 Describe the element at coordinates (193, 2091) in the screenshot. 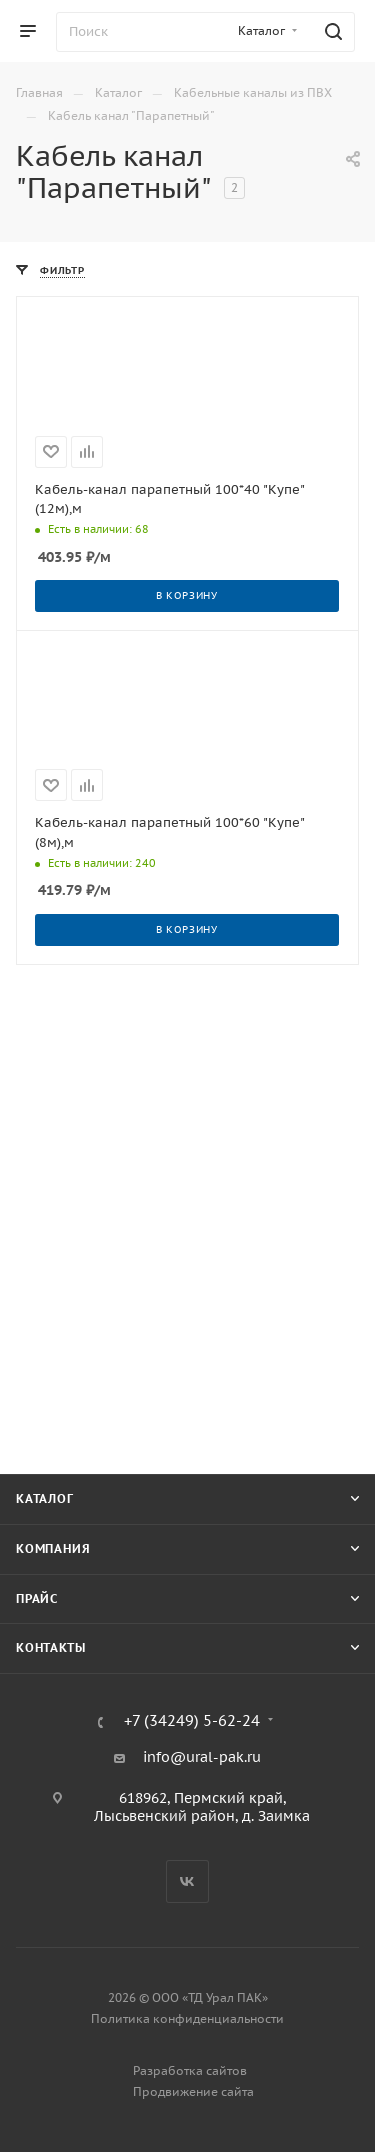

I see `Продвижение сайта` at that location.